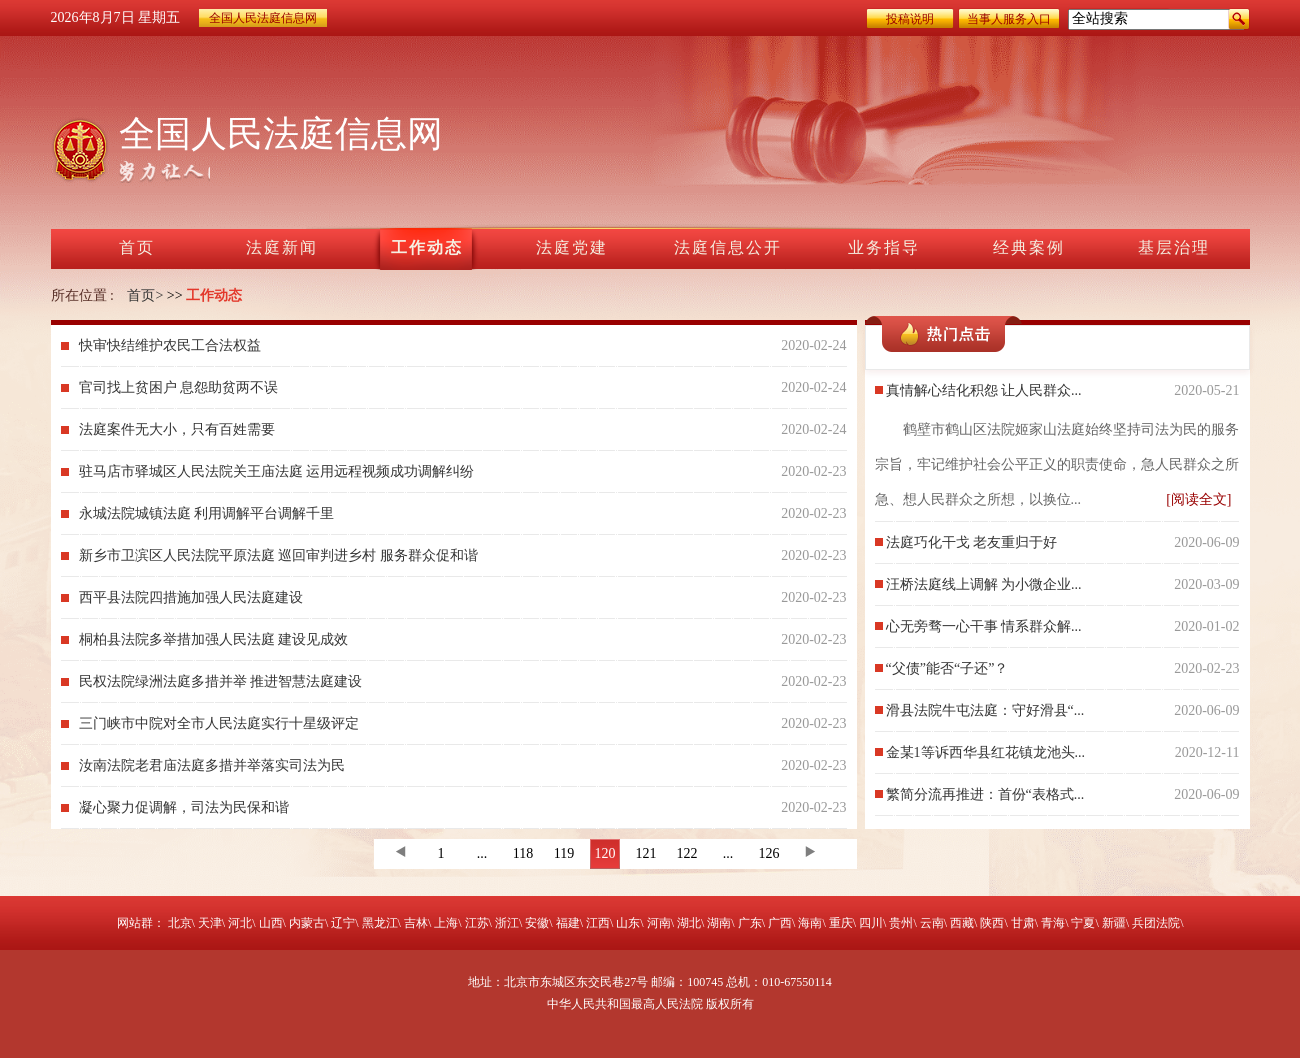 Image resolution: width=1300 pixels, height=1058 pixels. What do you see at coordinates (446, 923) in the screenshot?
I see `上海` at bounding box center [446, 923].